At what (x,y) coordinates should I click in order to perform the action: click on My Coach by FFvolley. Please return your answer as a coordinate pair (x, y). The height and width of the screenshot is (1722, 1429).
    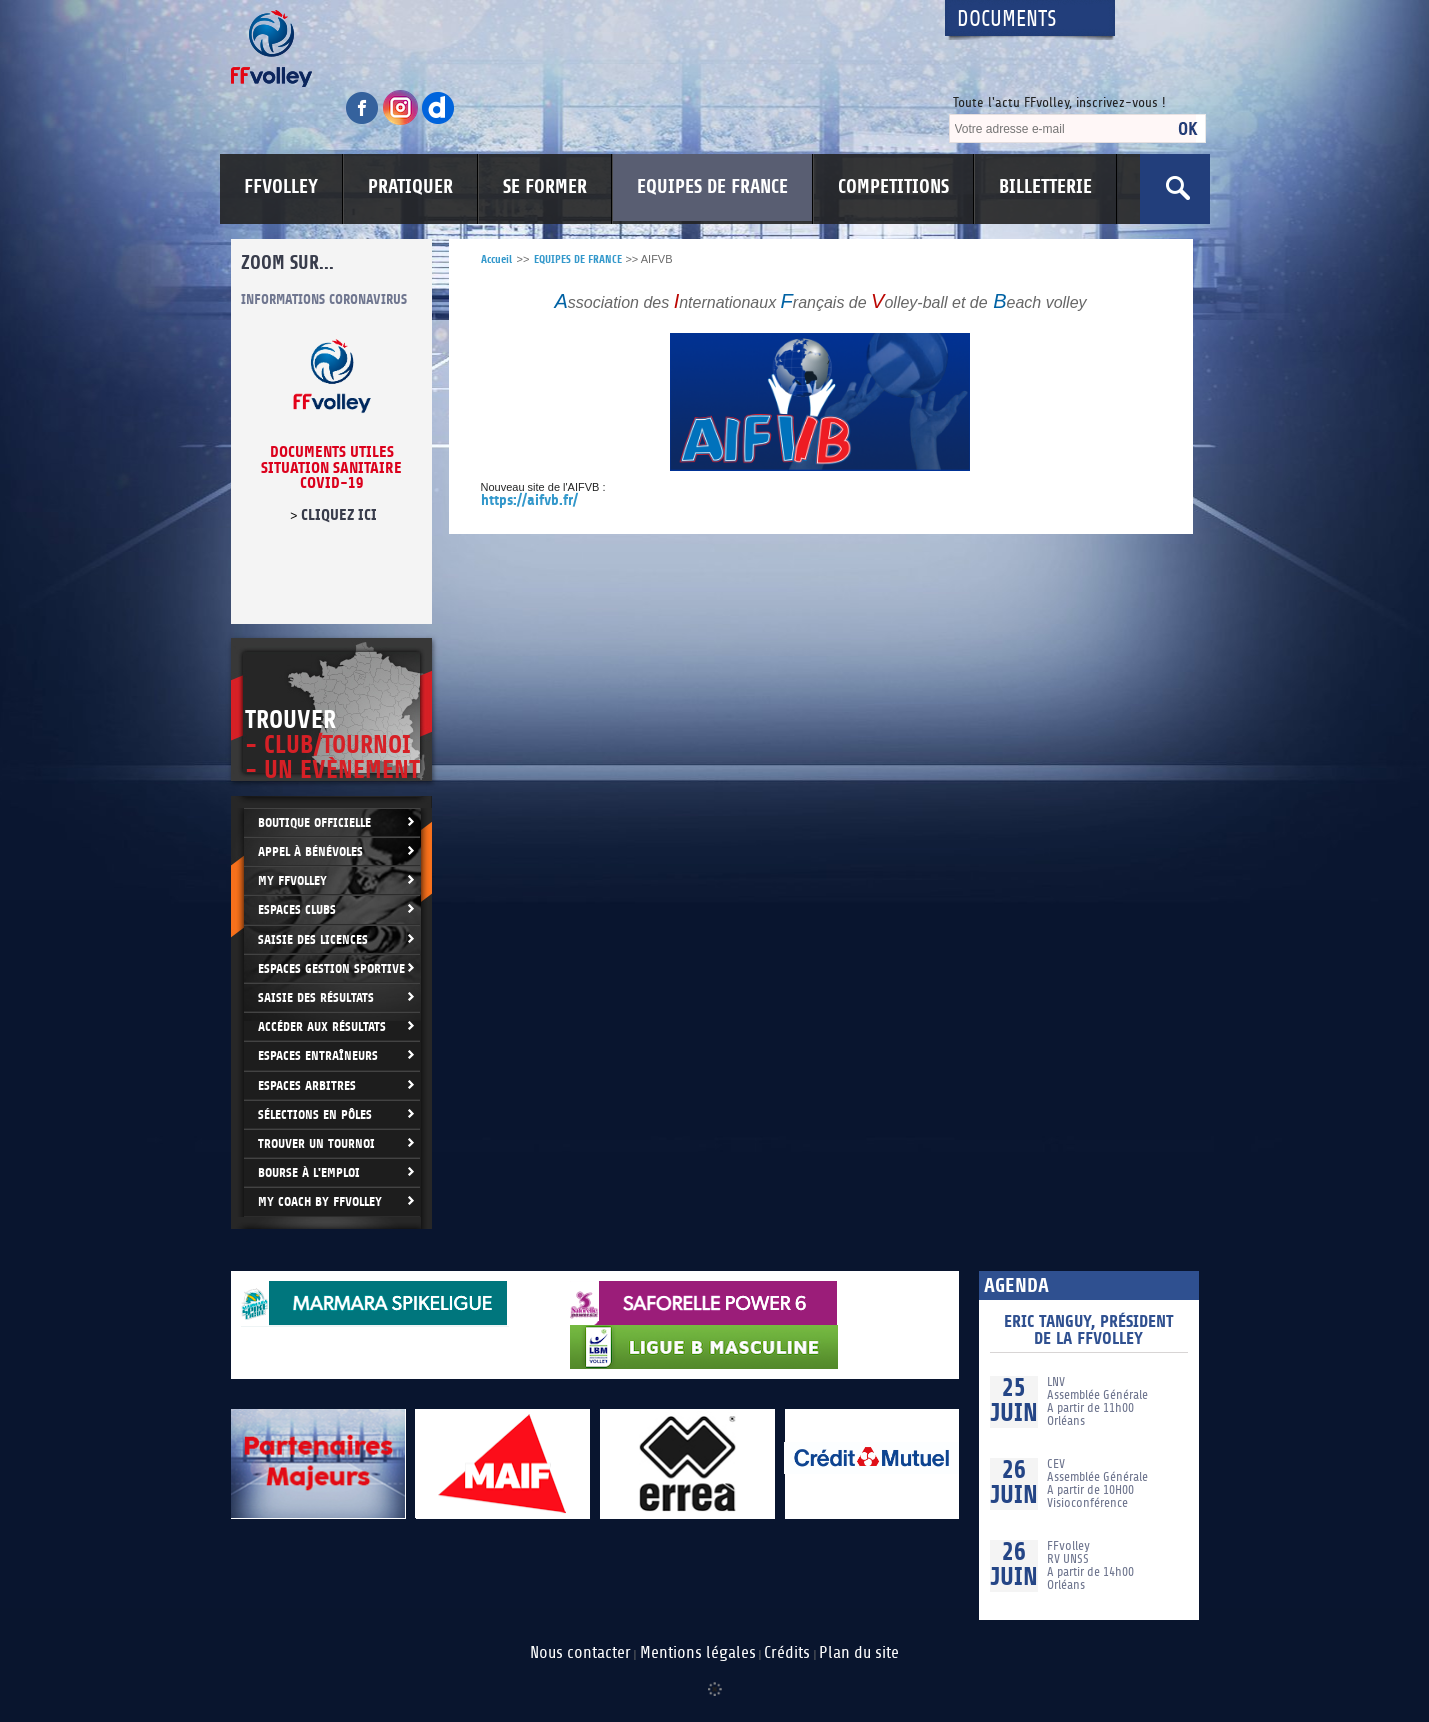
    Looking at the image, I should click on (320, 1201).